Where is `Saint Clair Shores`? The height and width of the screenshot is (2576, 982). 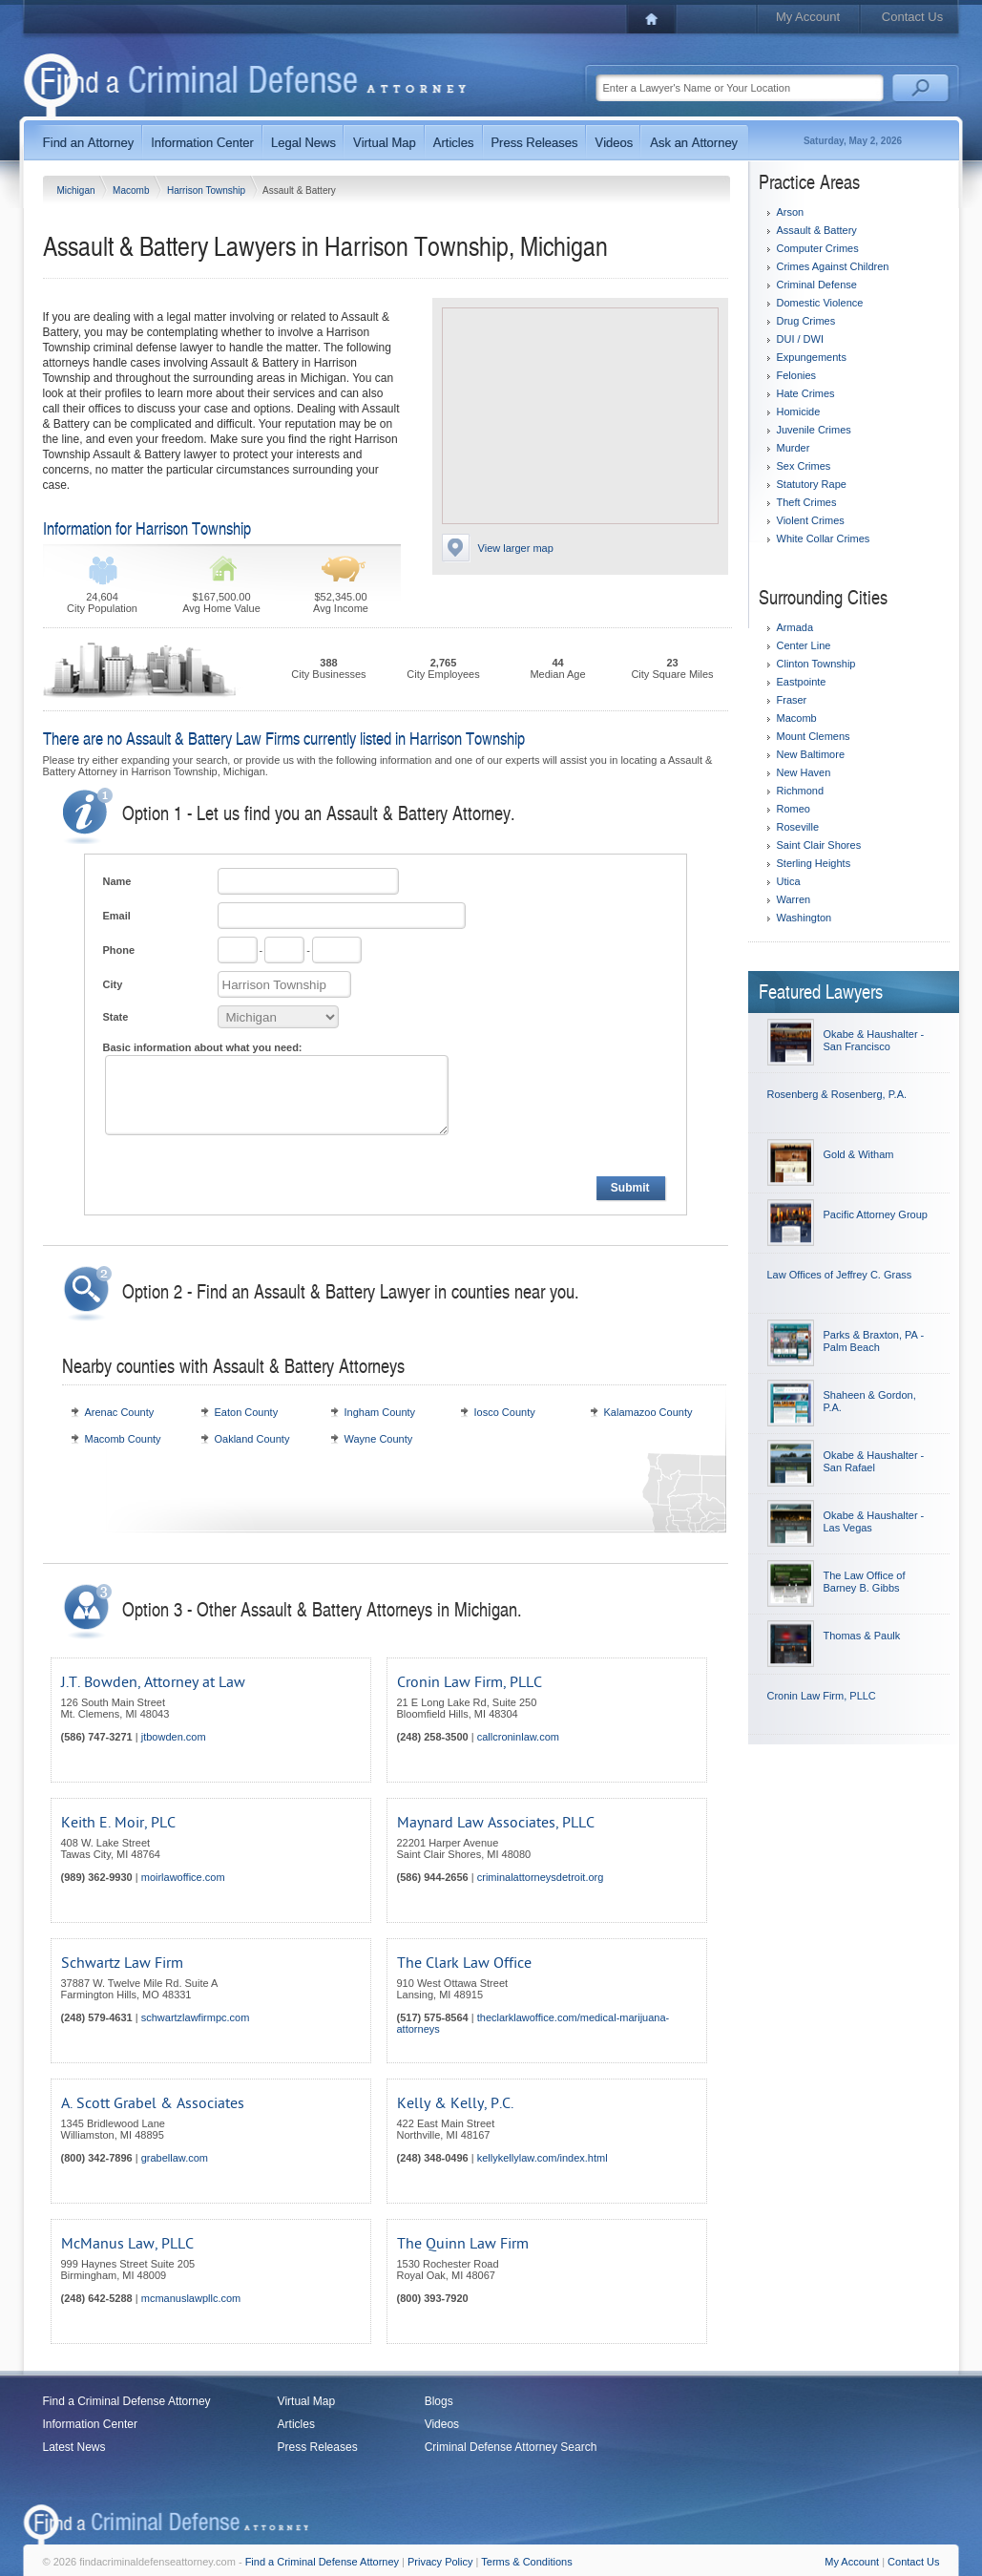
Saint Clair Shores is located at coordinates (819, 845).